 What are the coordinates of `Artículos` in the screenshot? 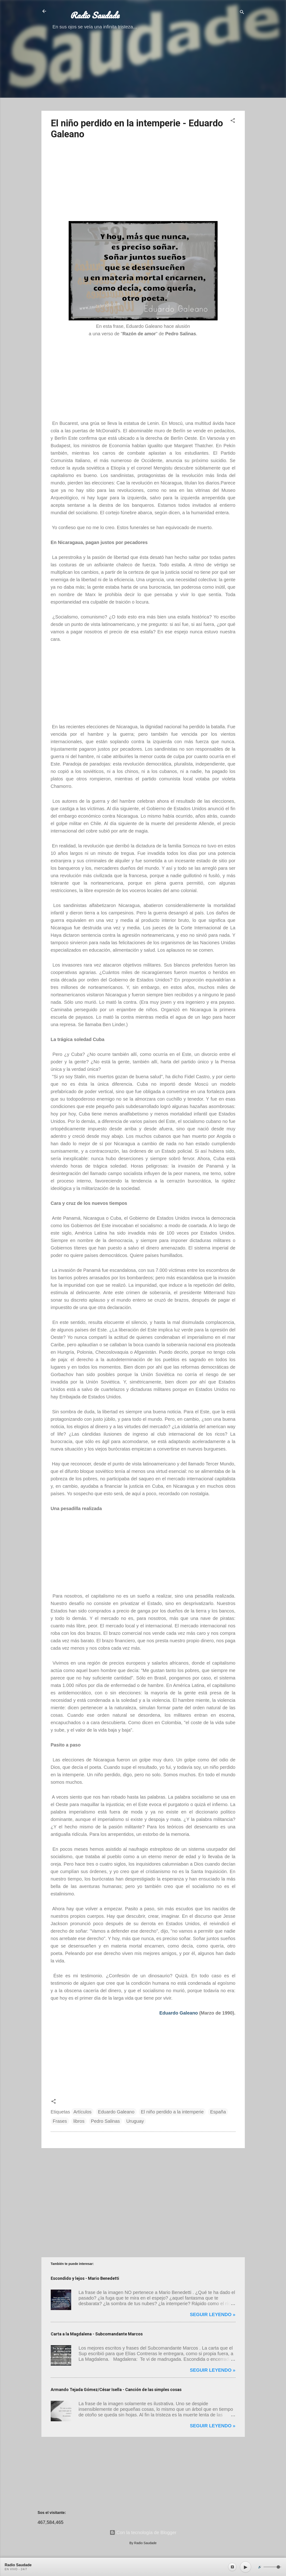 It's located at (82, 2111).